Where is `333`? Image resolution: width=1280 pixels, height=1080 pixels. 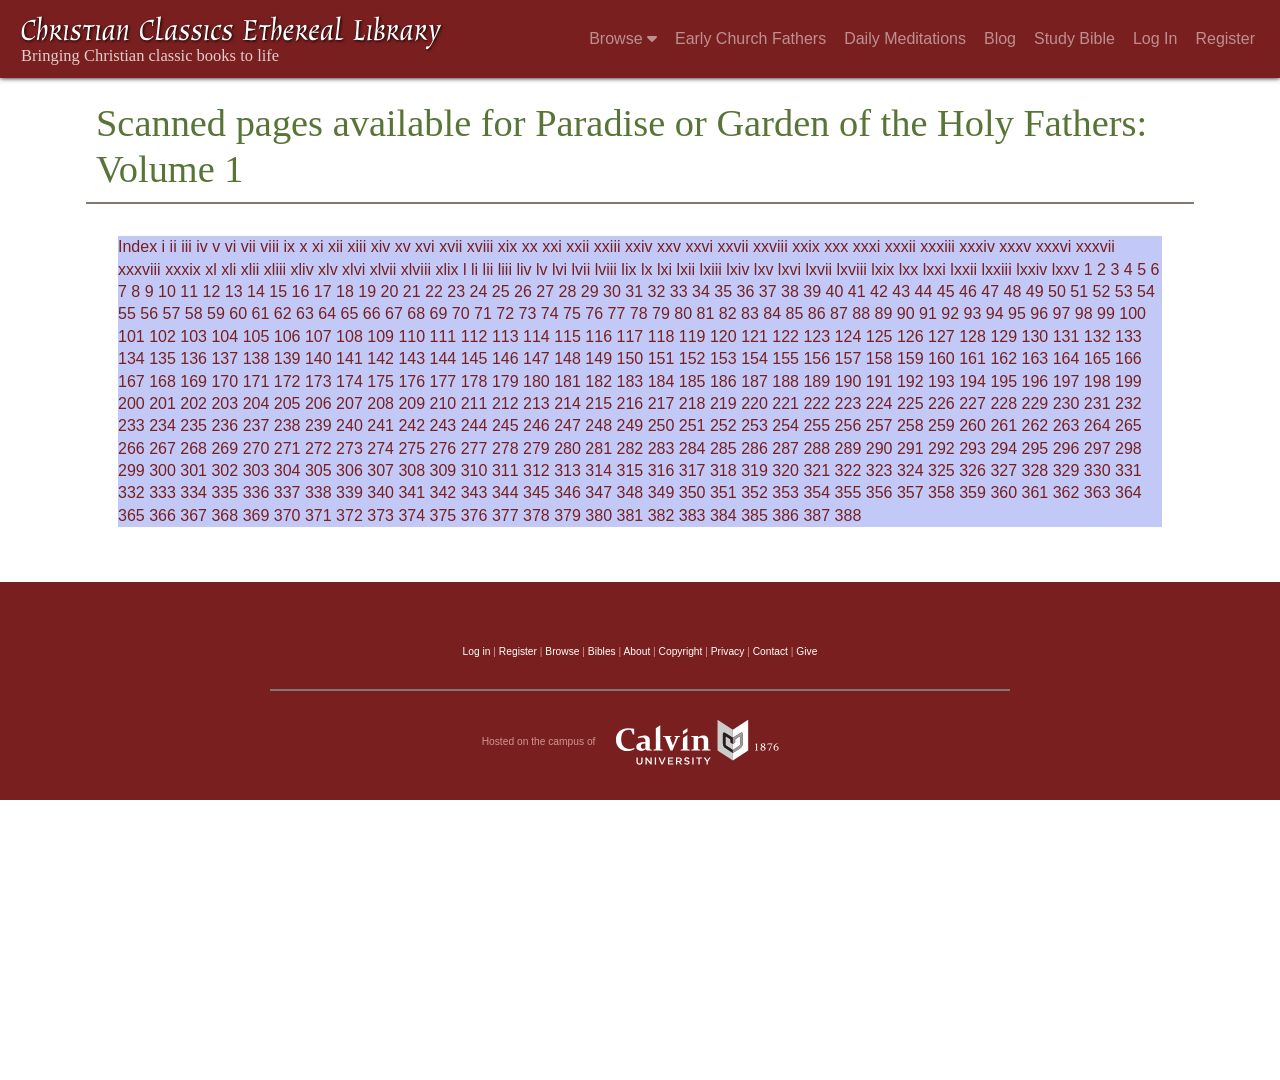
333 is located at coordinates (162, 492).